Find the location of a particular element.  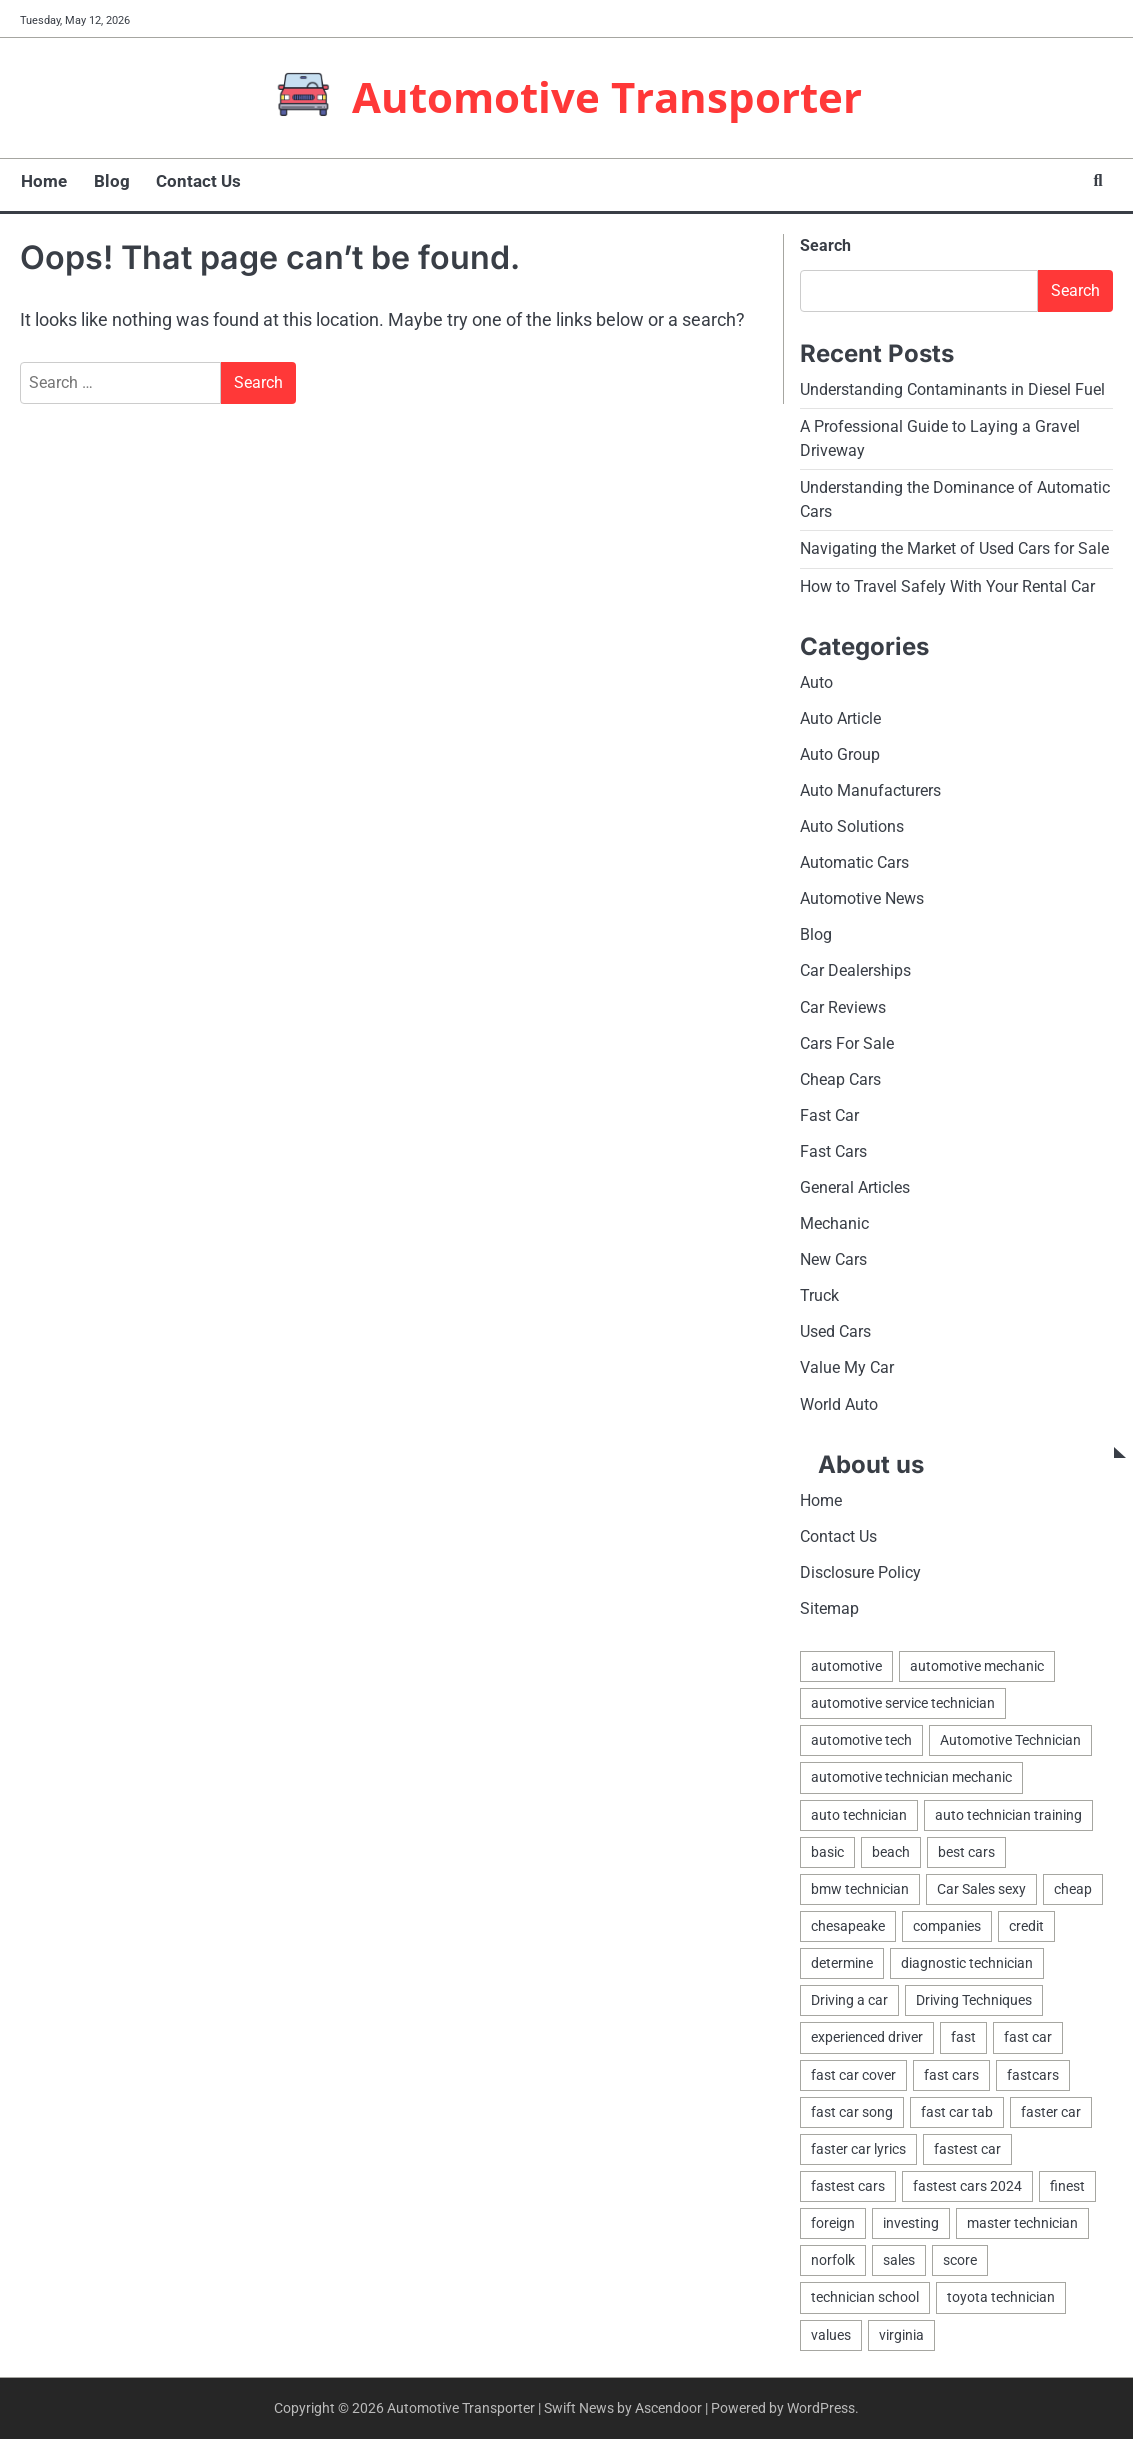

fast car song [fast car song (1 item)] is located at coordinates (852, 2113).